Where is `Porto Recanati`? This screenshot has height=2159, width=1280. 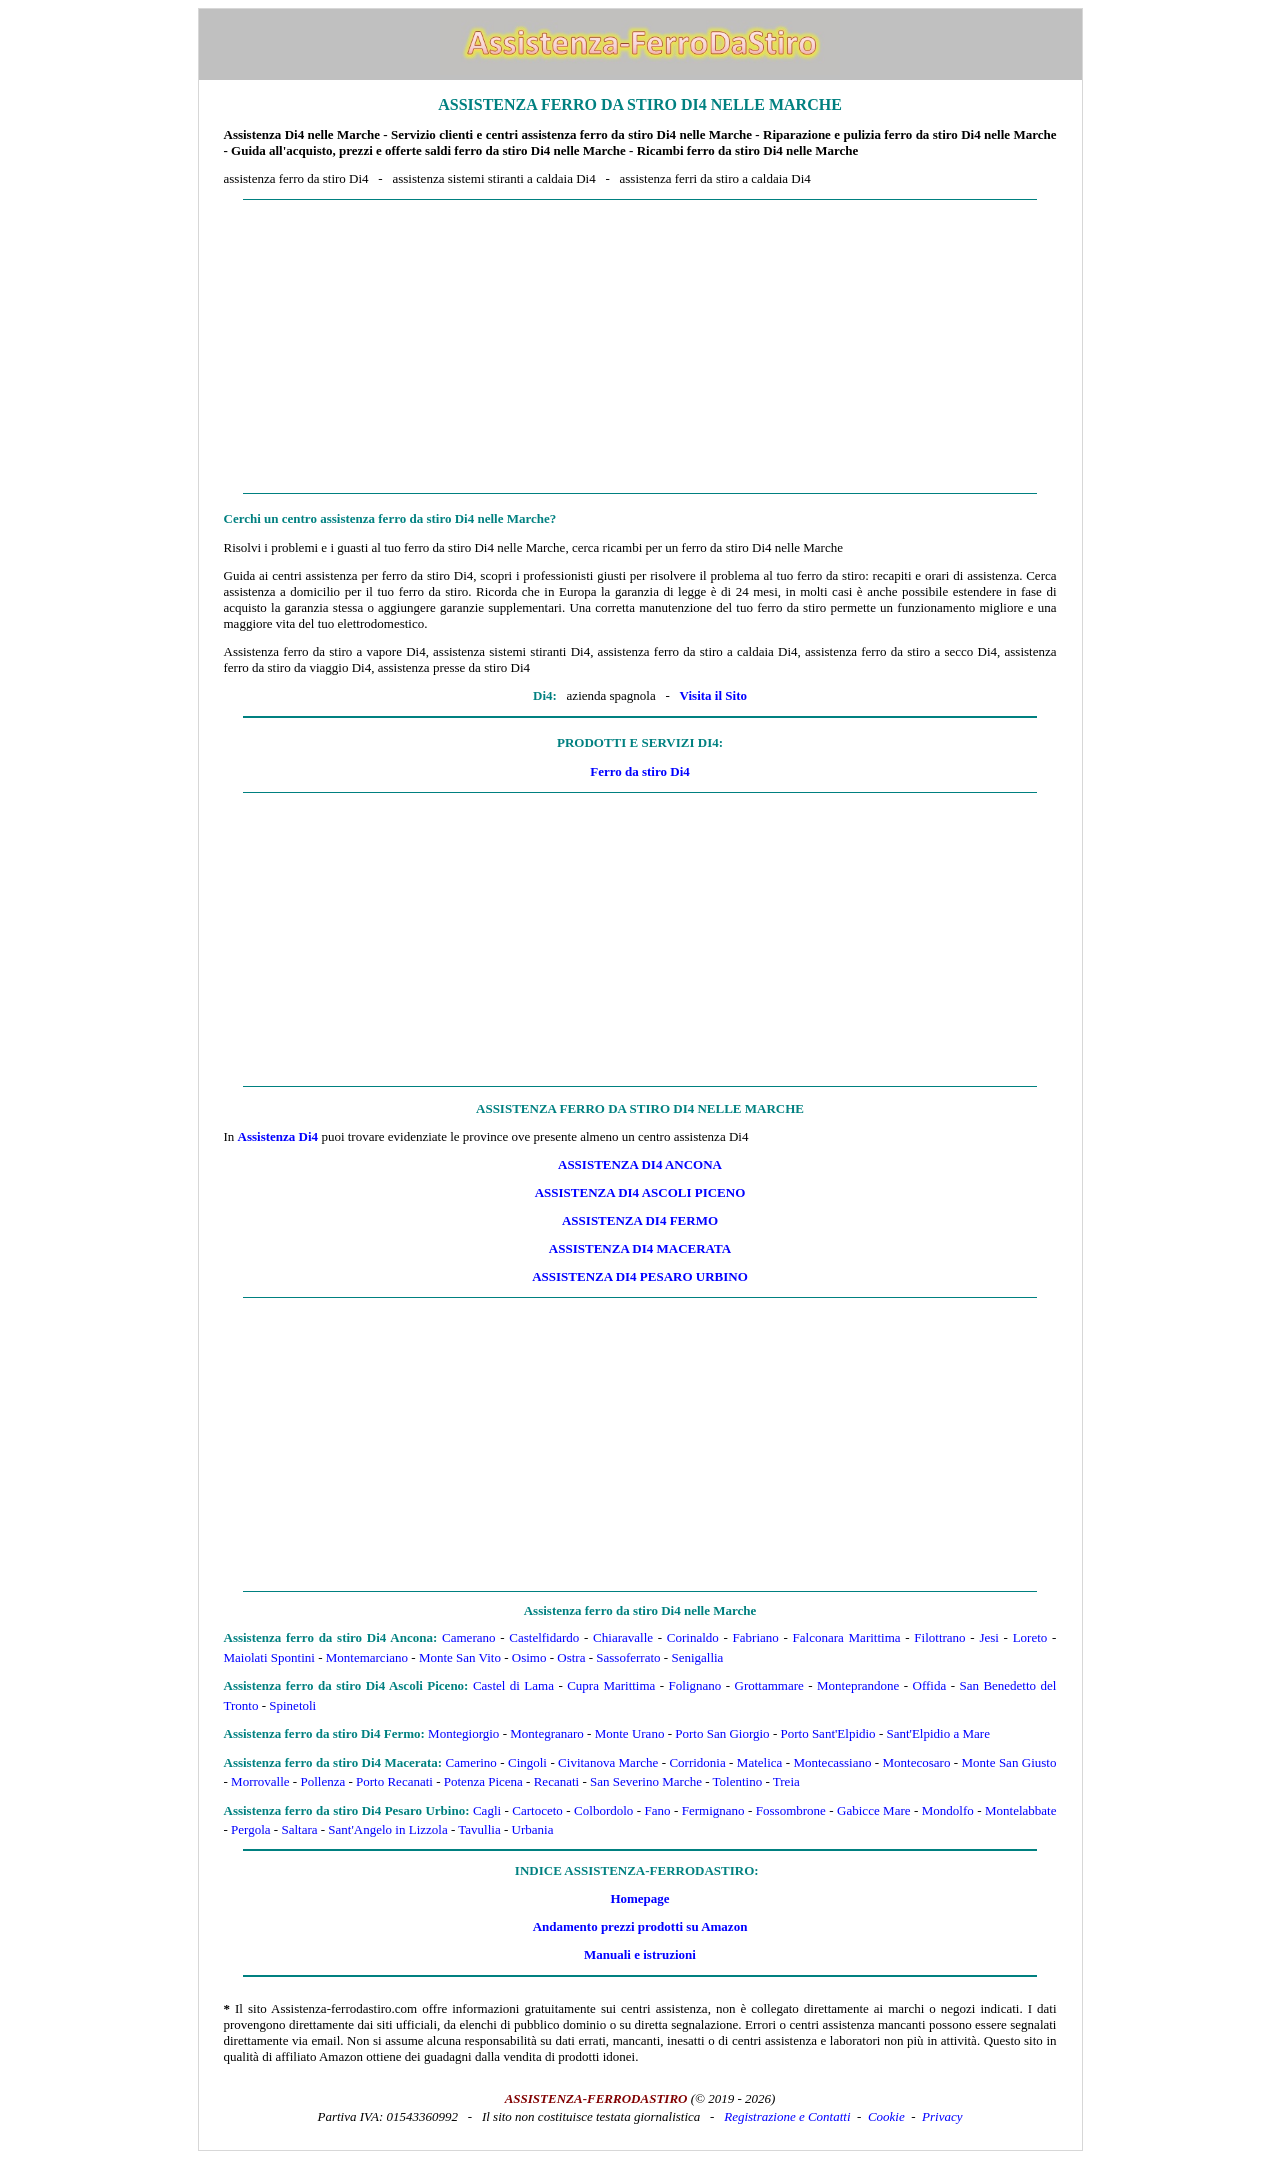
Porto Recanati is located at coordinates (394, 1781).